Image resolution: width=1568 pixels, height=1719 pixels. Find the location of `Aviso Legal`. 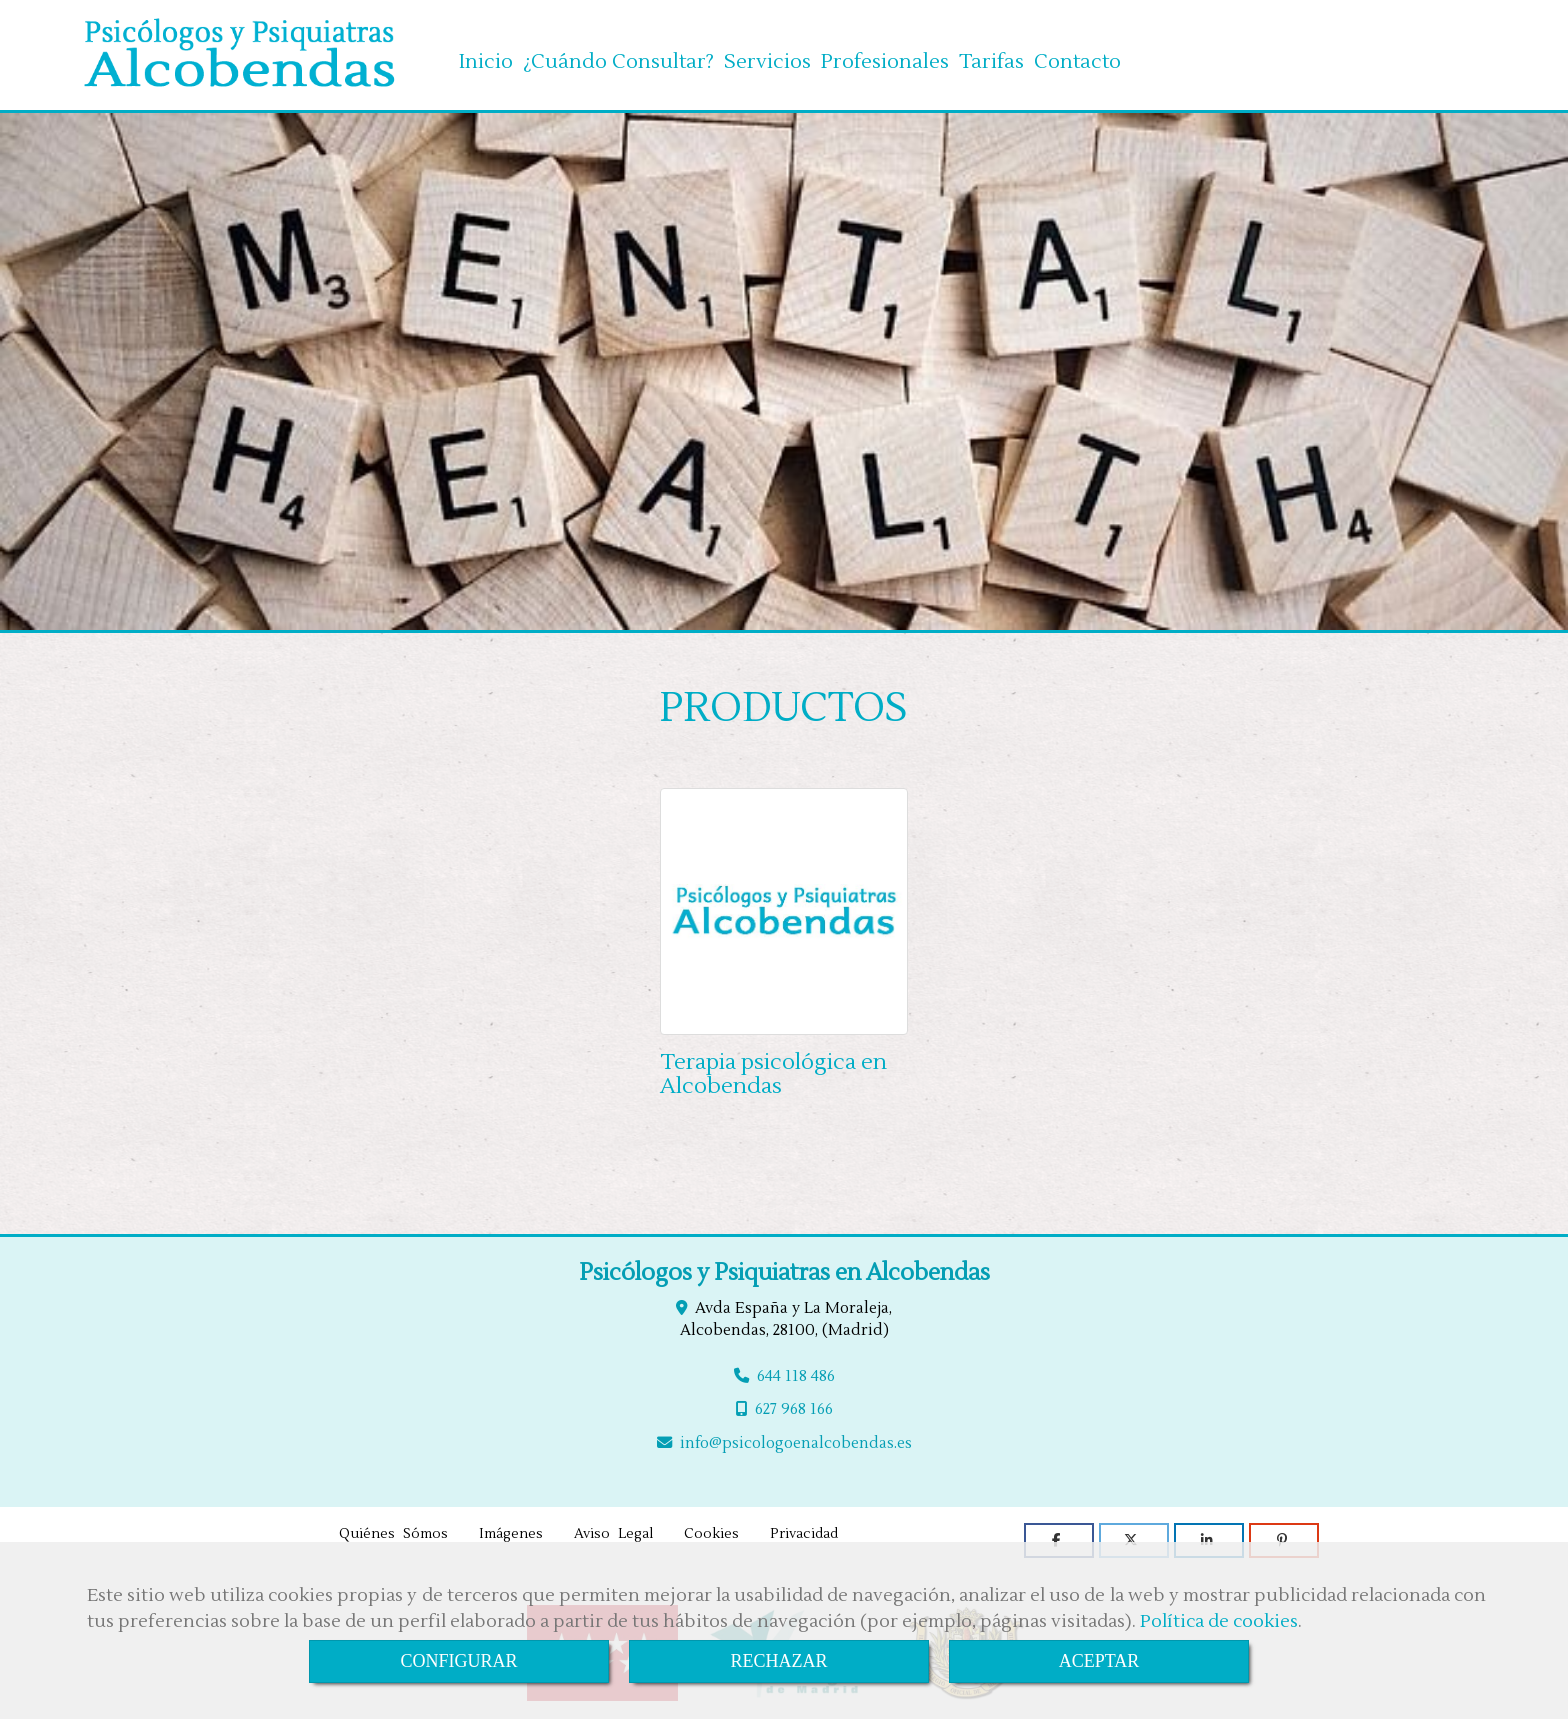

Aviso Legal is located at coordinates (613, 1529).